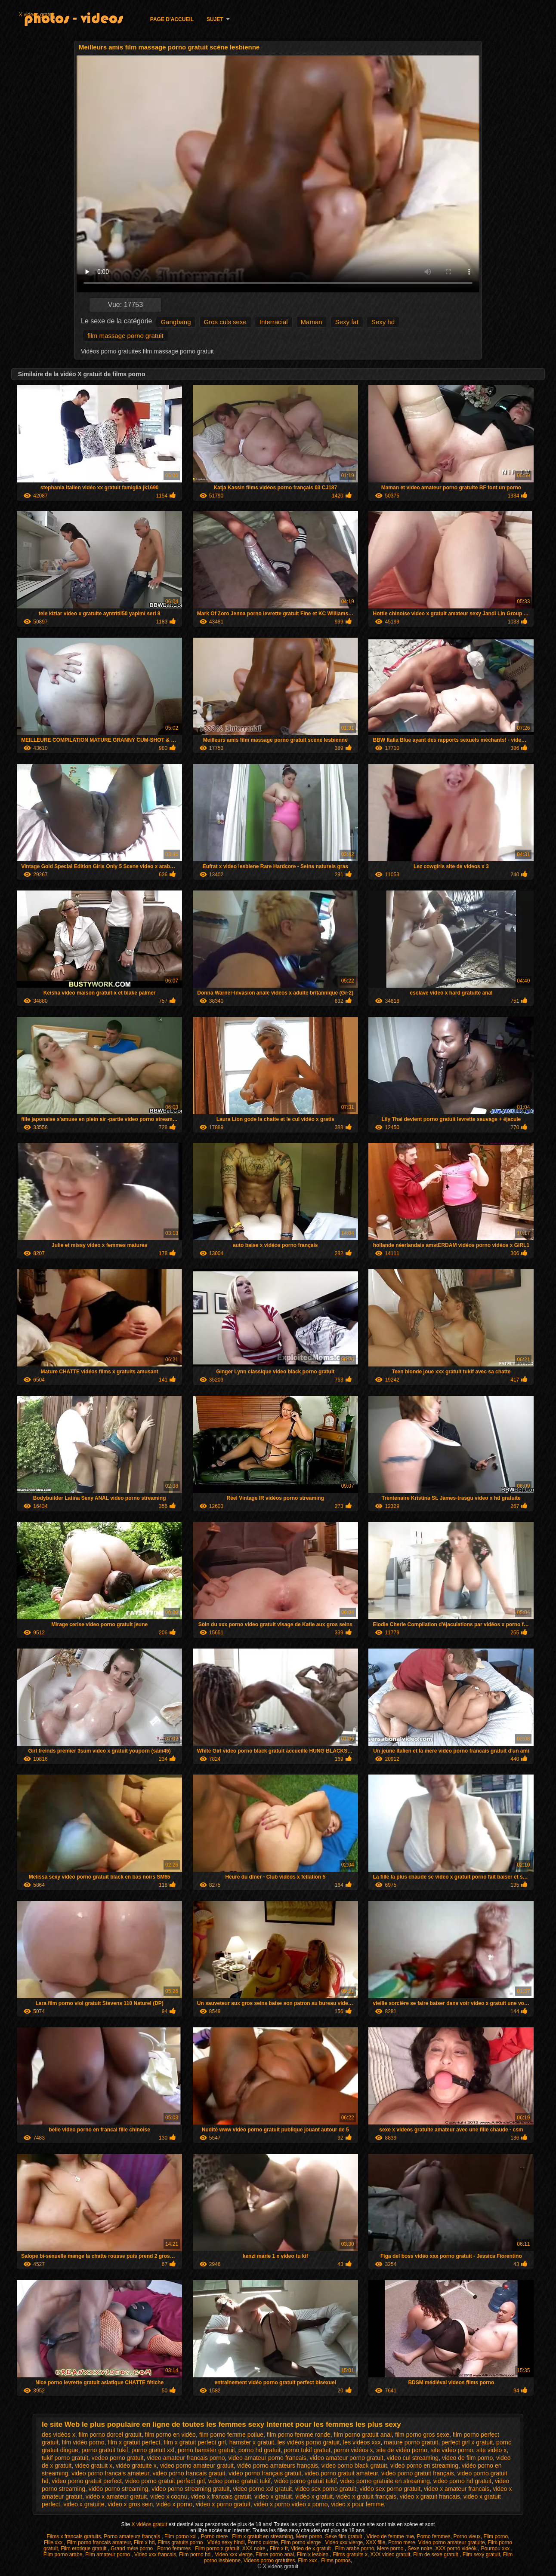 This screenshot has height=2576, width=556. Describe the element at coordinates (411, 2442) in the screenshot. I see `mature porno gratuit` at that location.